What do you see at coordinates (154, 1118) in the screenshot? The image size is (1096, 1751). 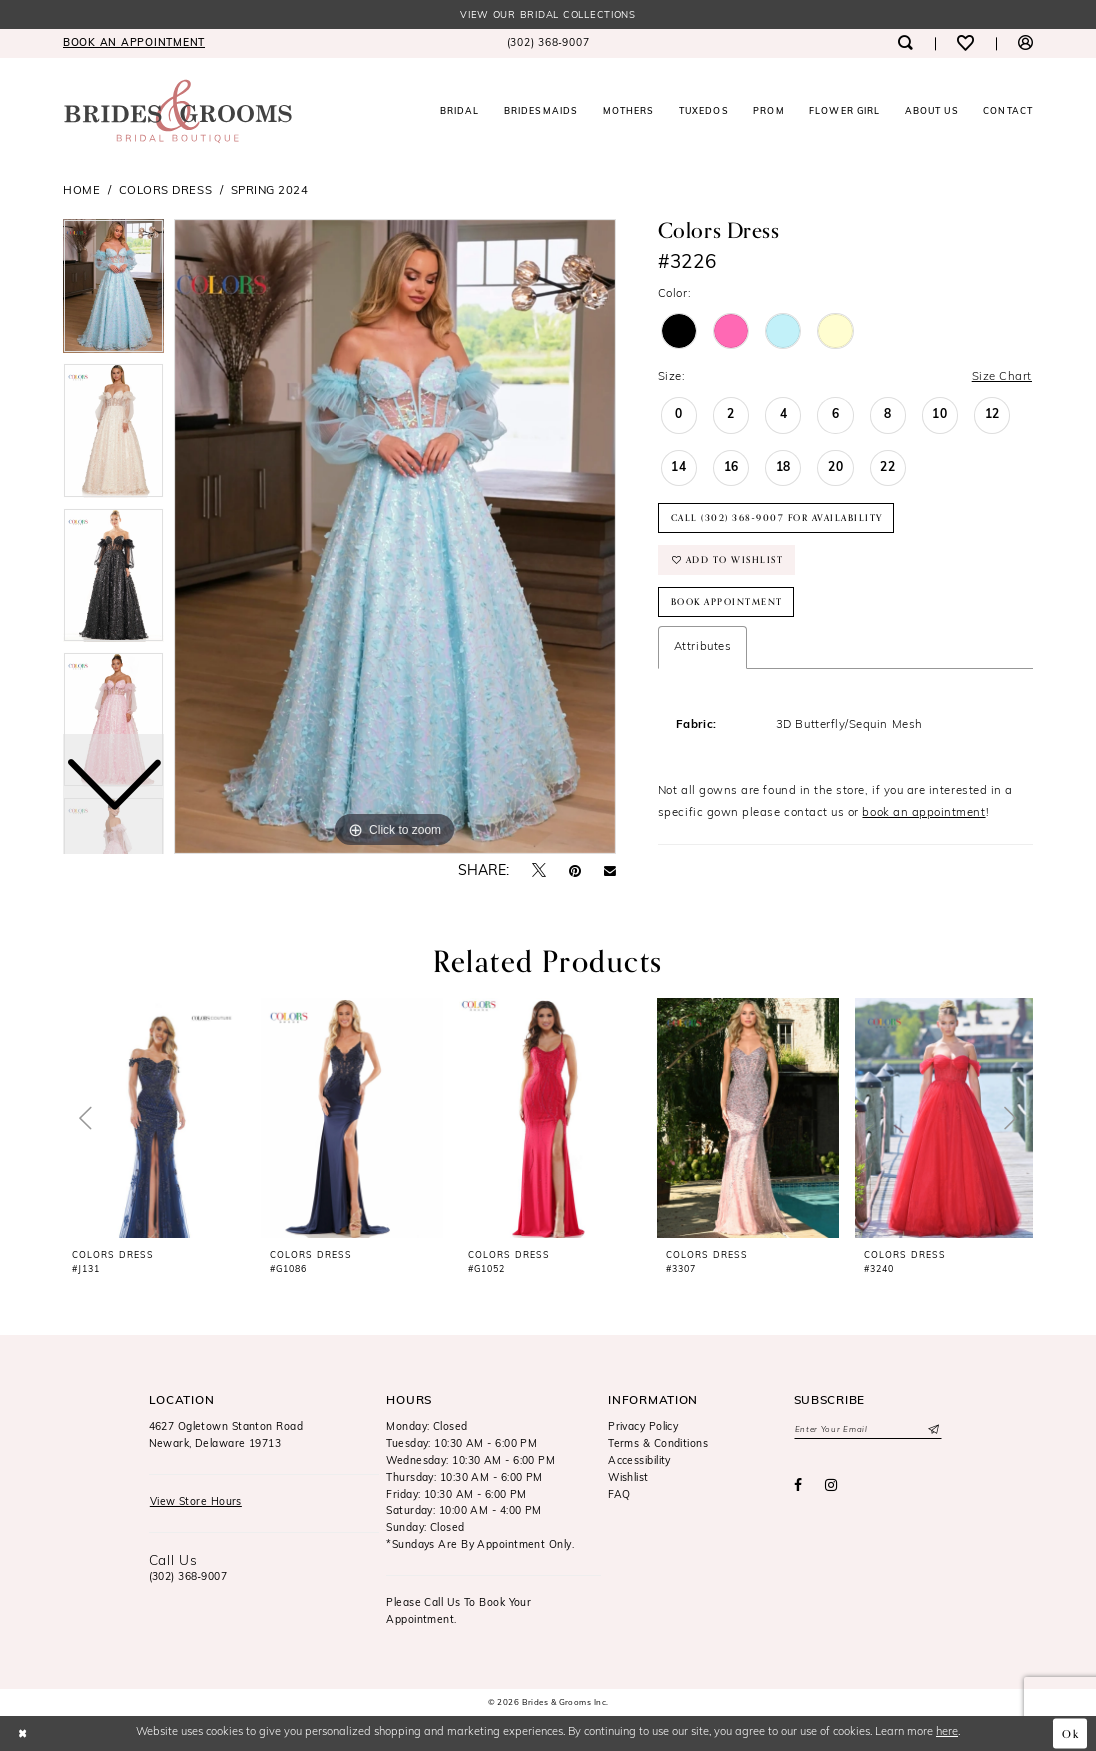 I see `[presentation]` at bounding box center [154, 1118].